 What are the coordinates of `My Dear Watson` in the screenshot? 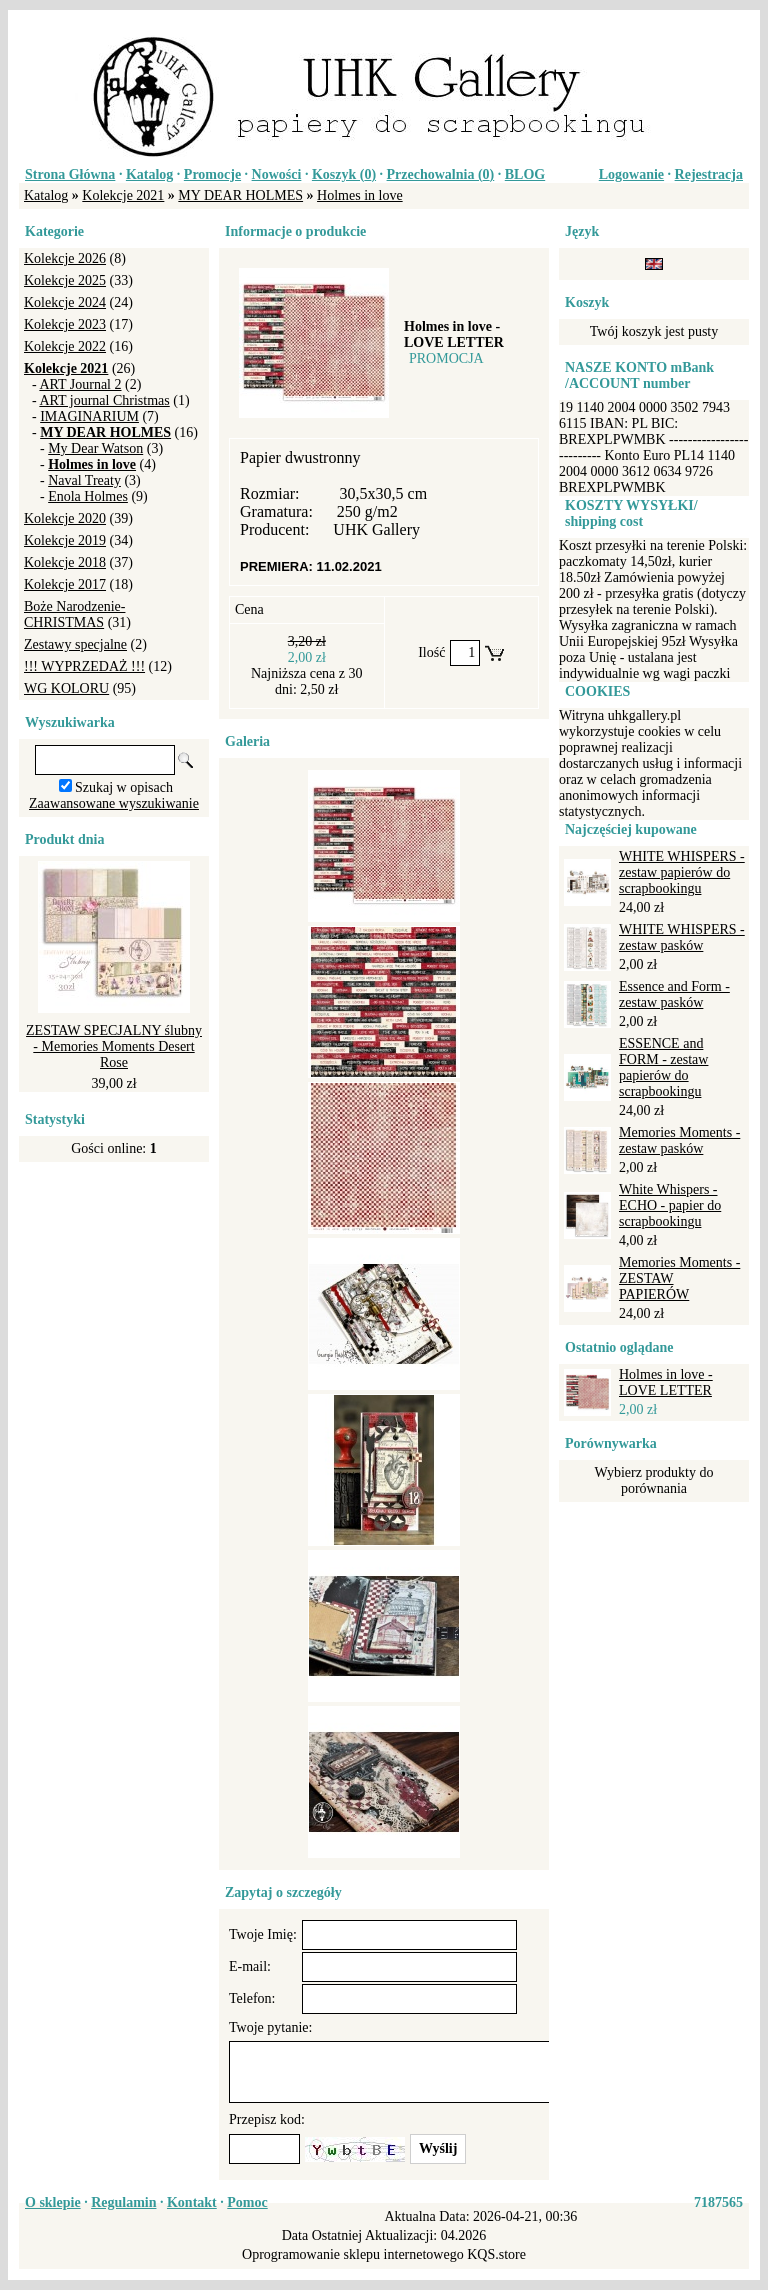 It's located at (95, 448).